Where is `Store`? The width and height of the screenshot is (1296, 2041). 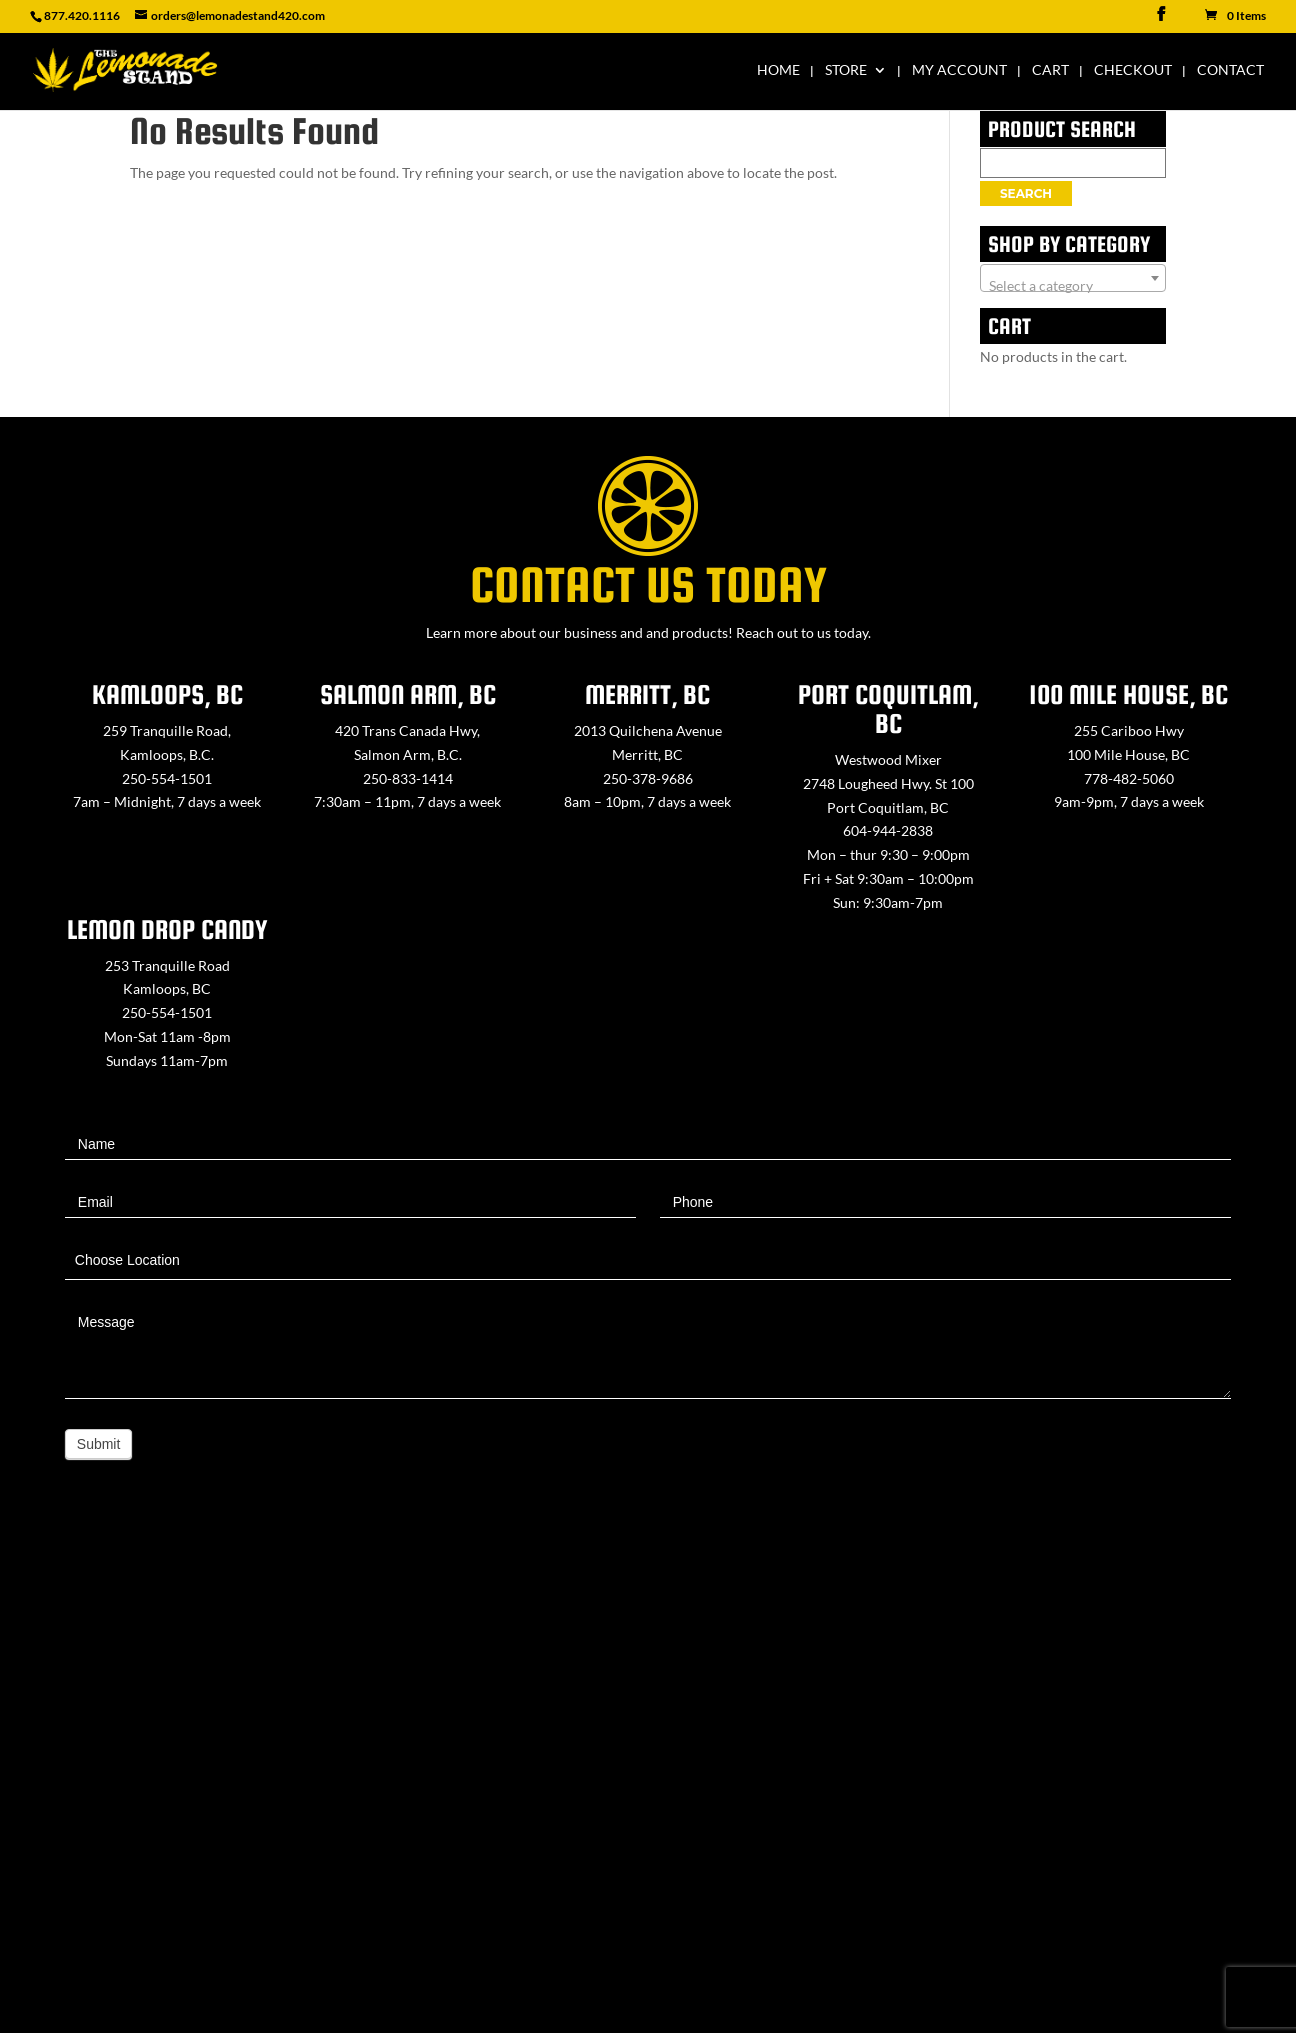 Store is located at coordinates (846, 70).